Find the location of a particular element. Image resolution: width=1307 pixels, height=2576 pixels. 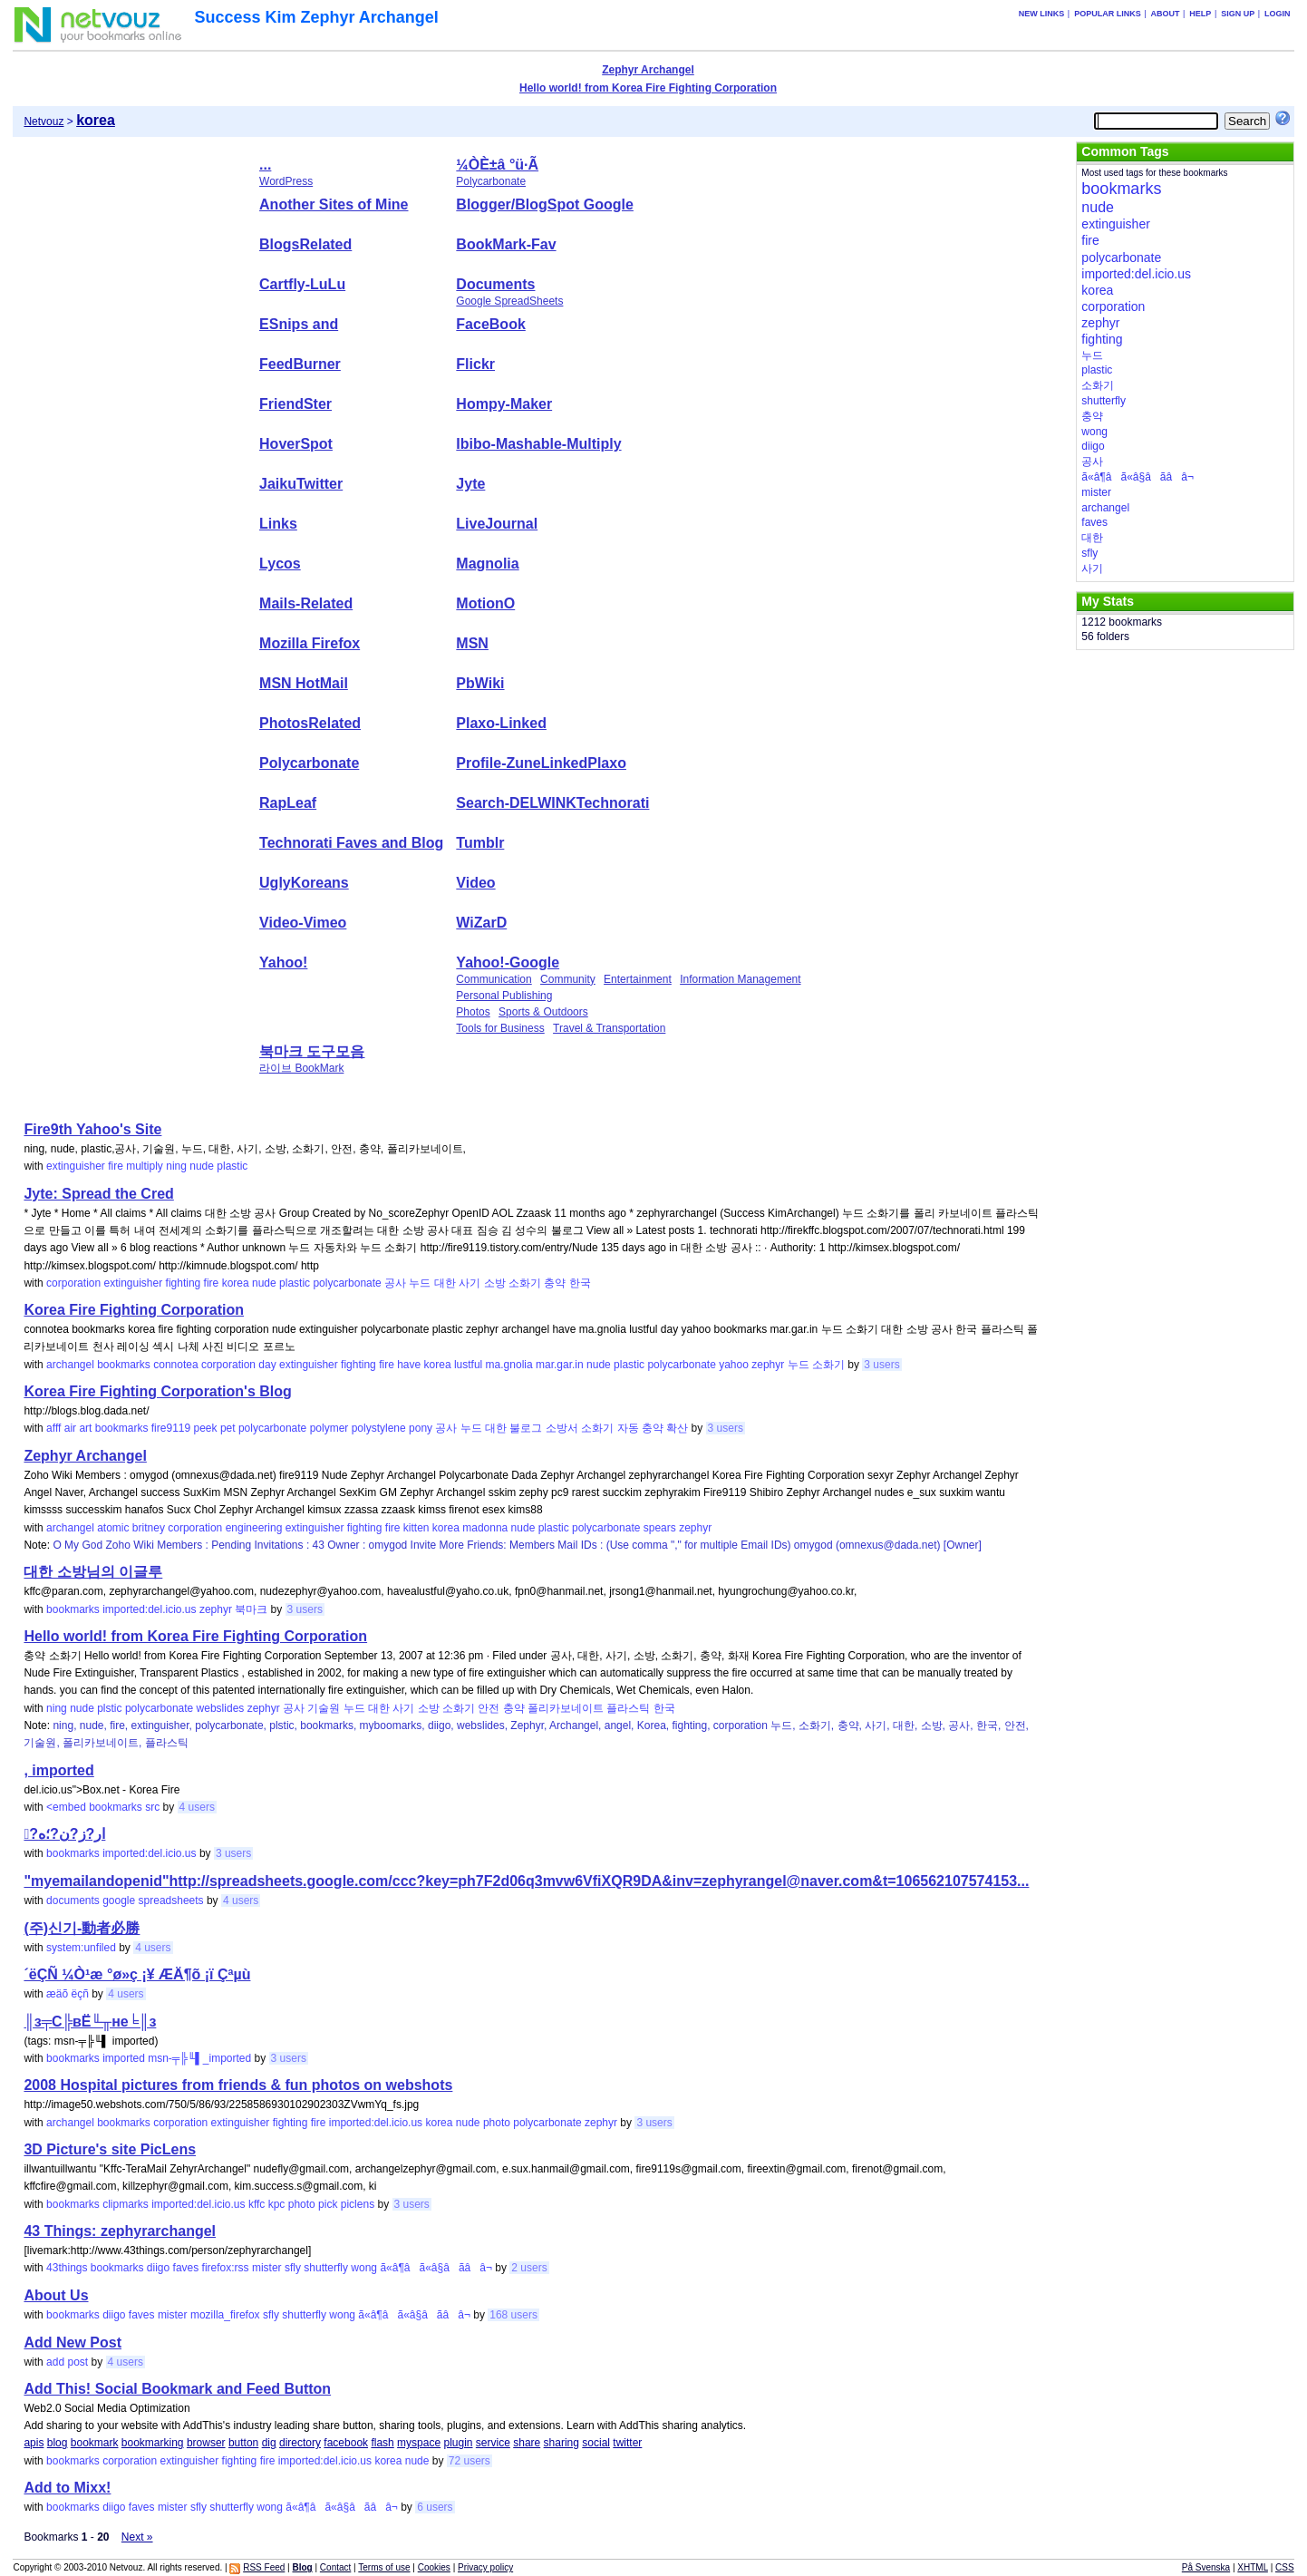

Polycarbonate is located at coordinates (491, 181).